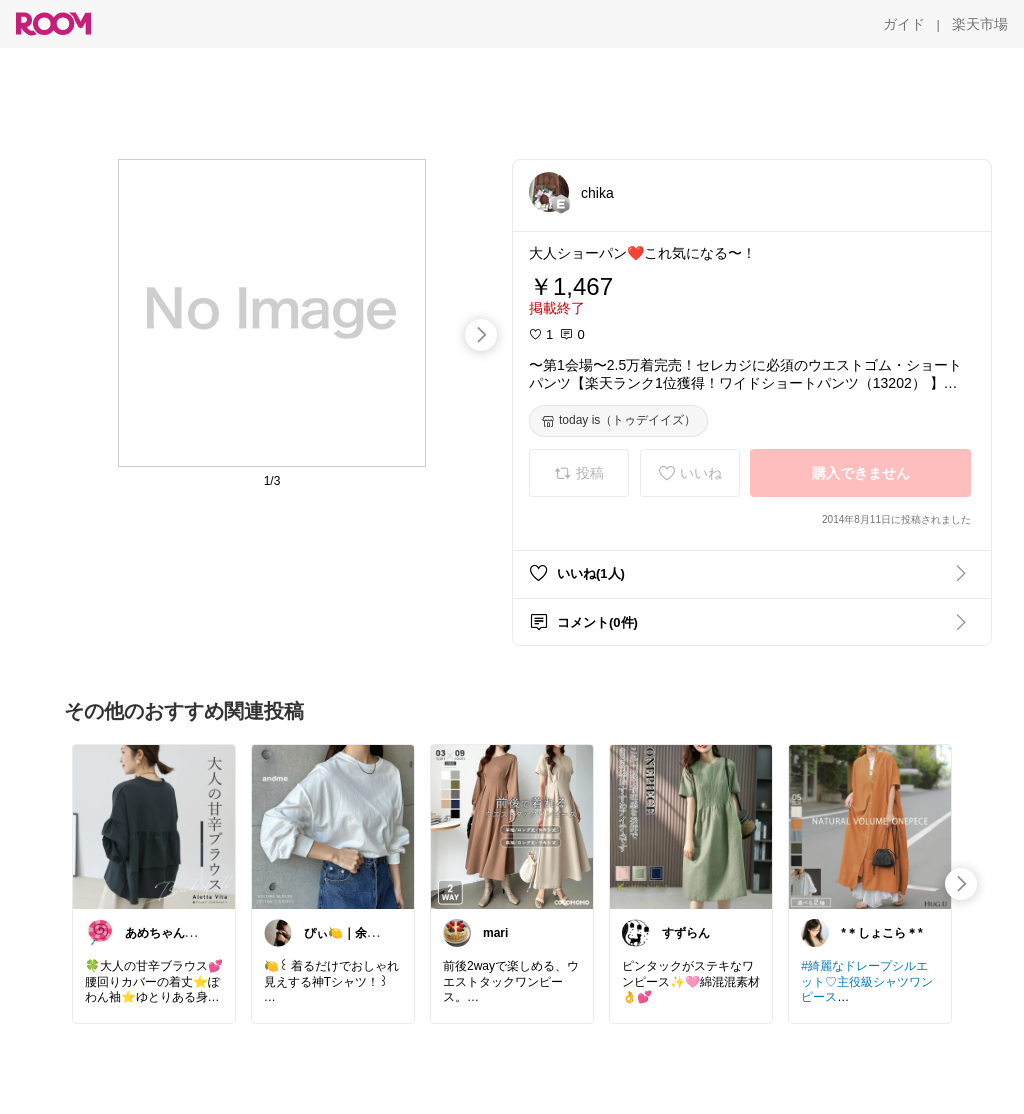  I want to click on [link], so click(154, 826).